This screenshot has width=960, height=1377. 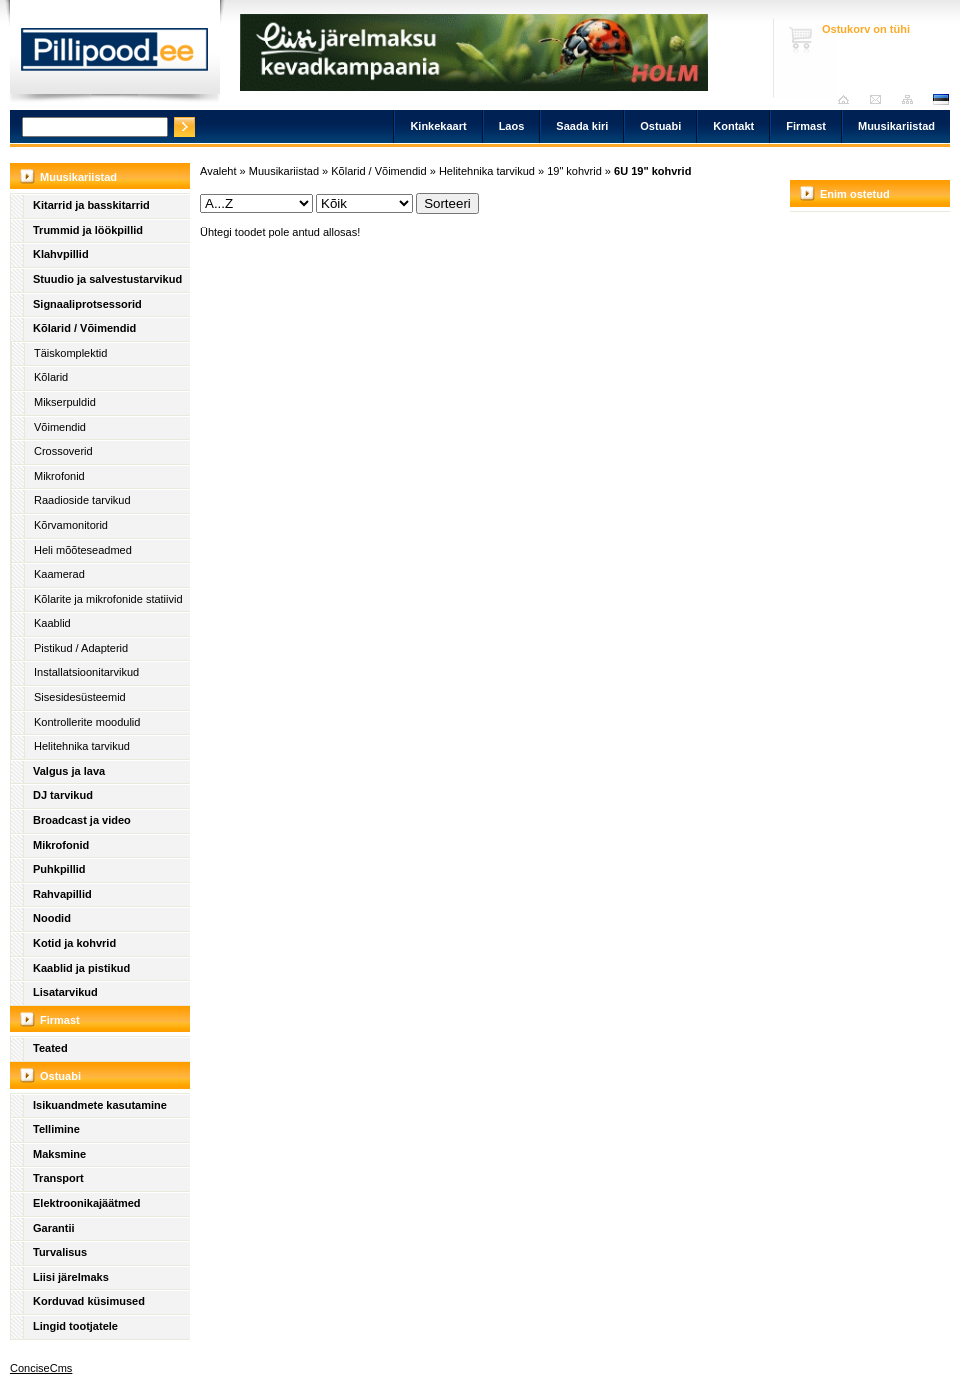 What do you see at coordinates (115, 55) in the screenshot?
I see `Pillipood.ee` at bounding box center [115, 55].